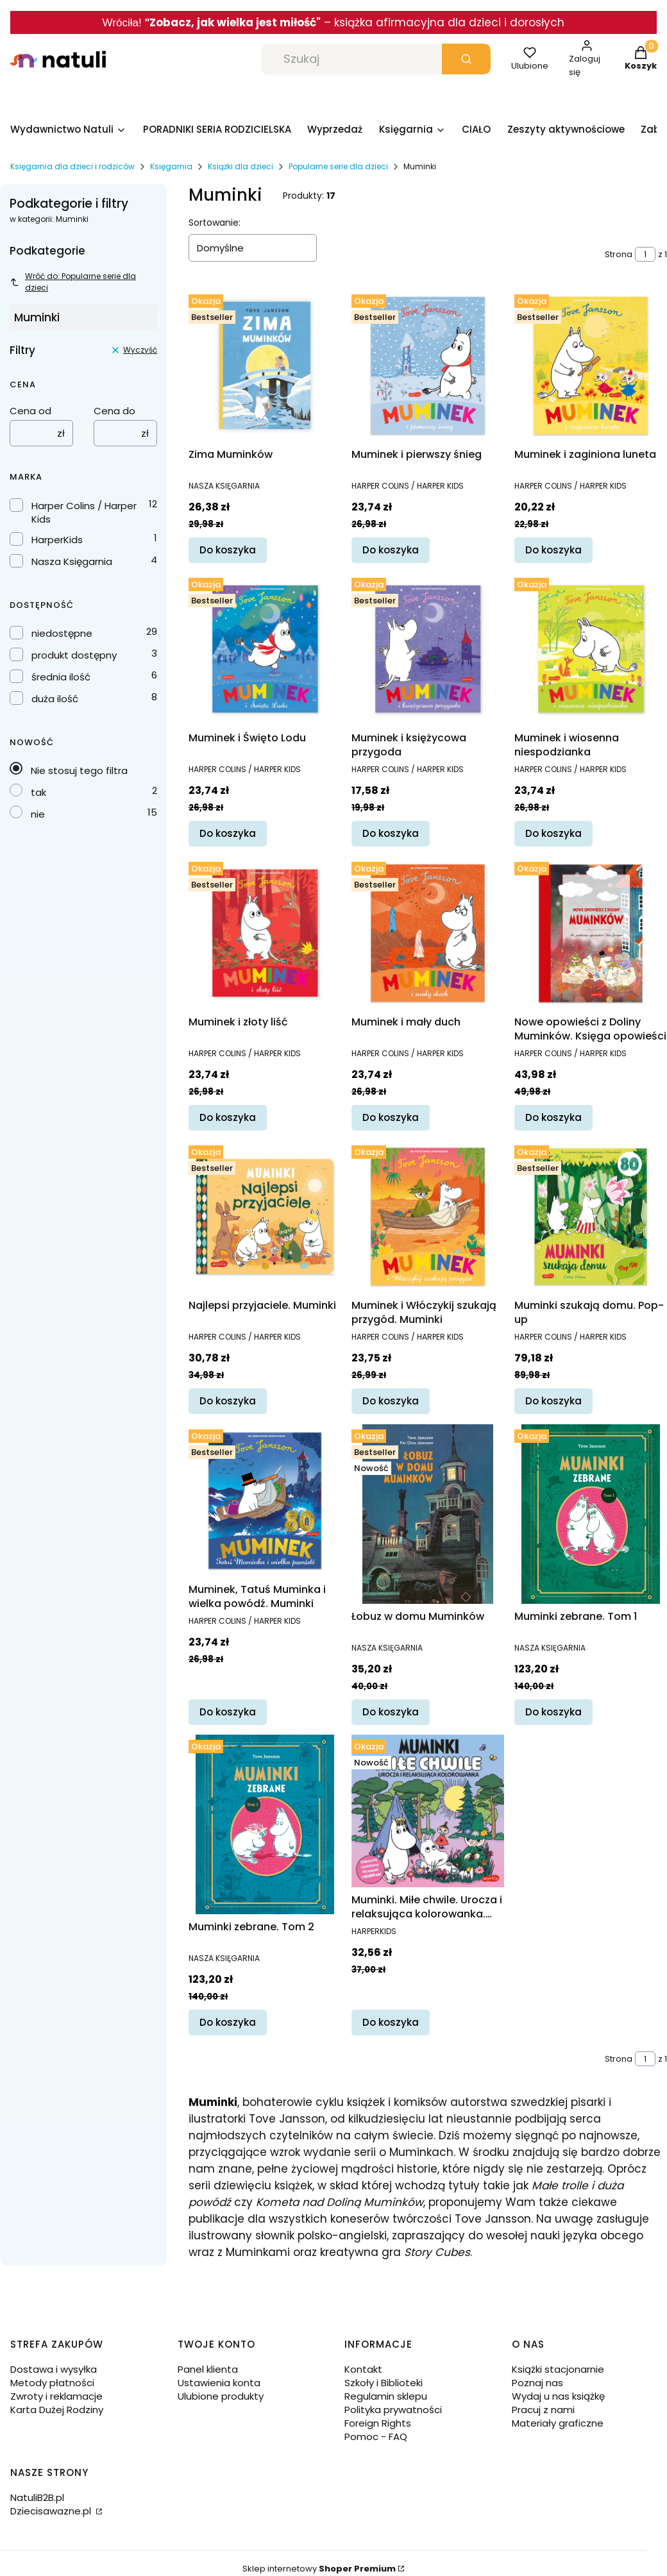 This screenshot has height=2576, width=667. What do you see at coordinates (553, 550) in the screenshot?
I see `Do koszyka [Do koszyka Muminek i zaginiona luneta]` at bounding box center [553, 550].